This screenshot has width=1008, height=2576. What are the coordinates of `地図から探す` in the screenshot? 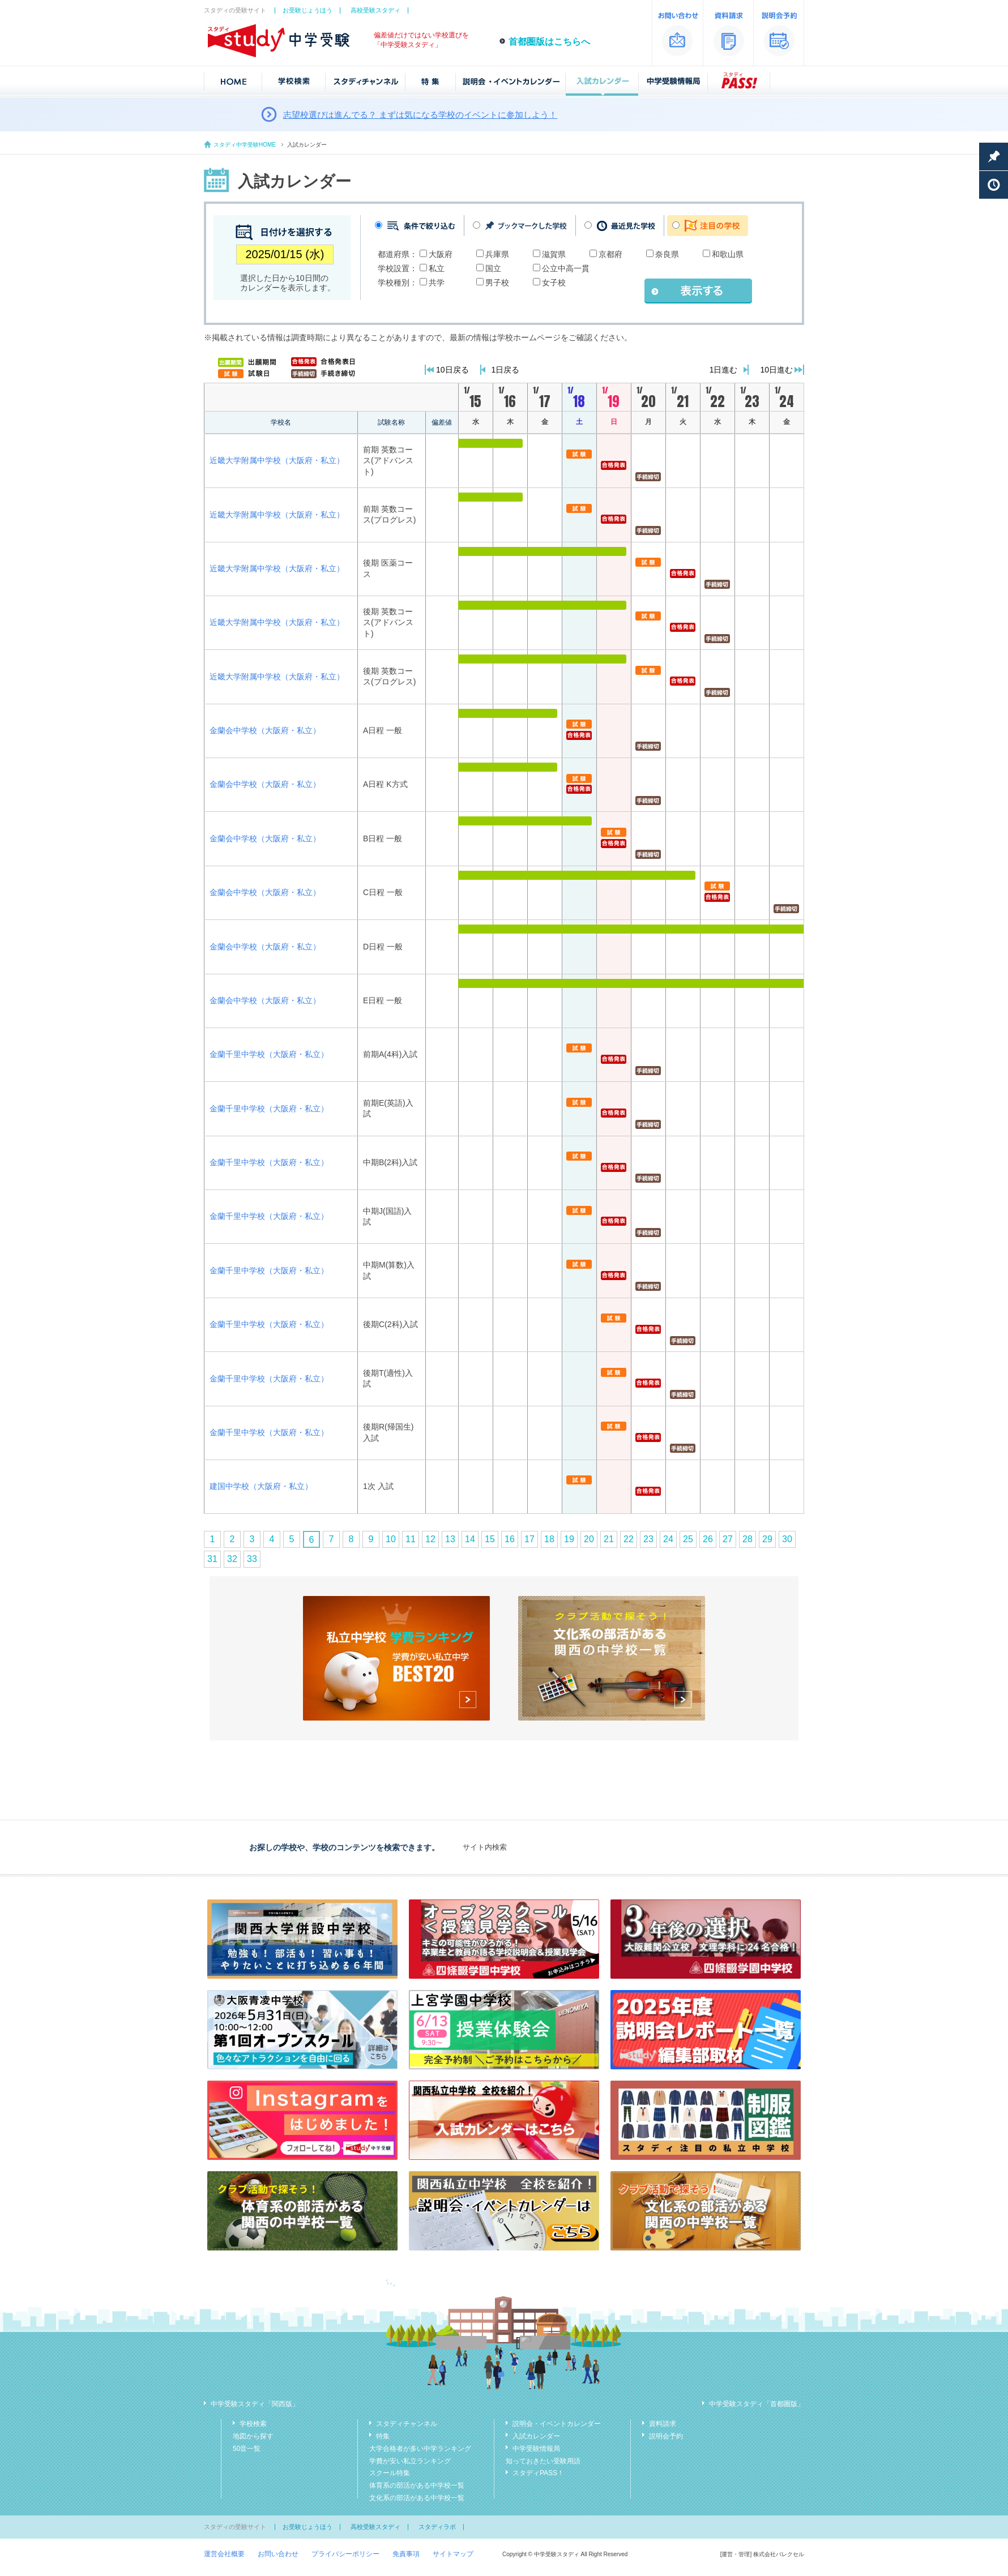 It's located at (253, 2436).